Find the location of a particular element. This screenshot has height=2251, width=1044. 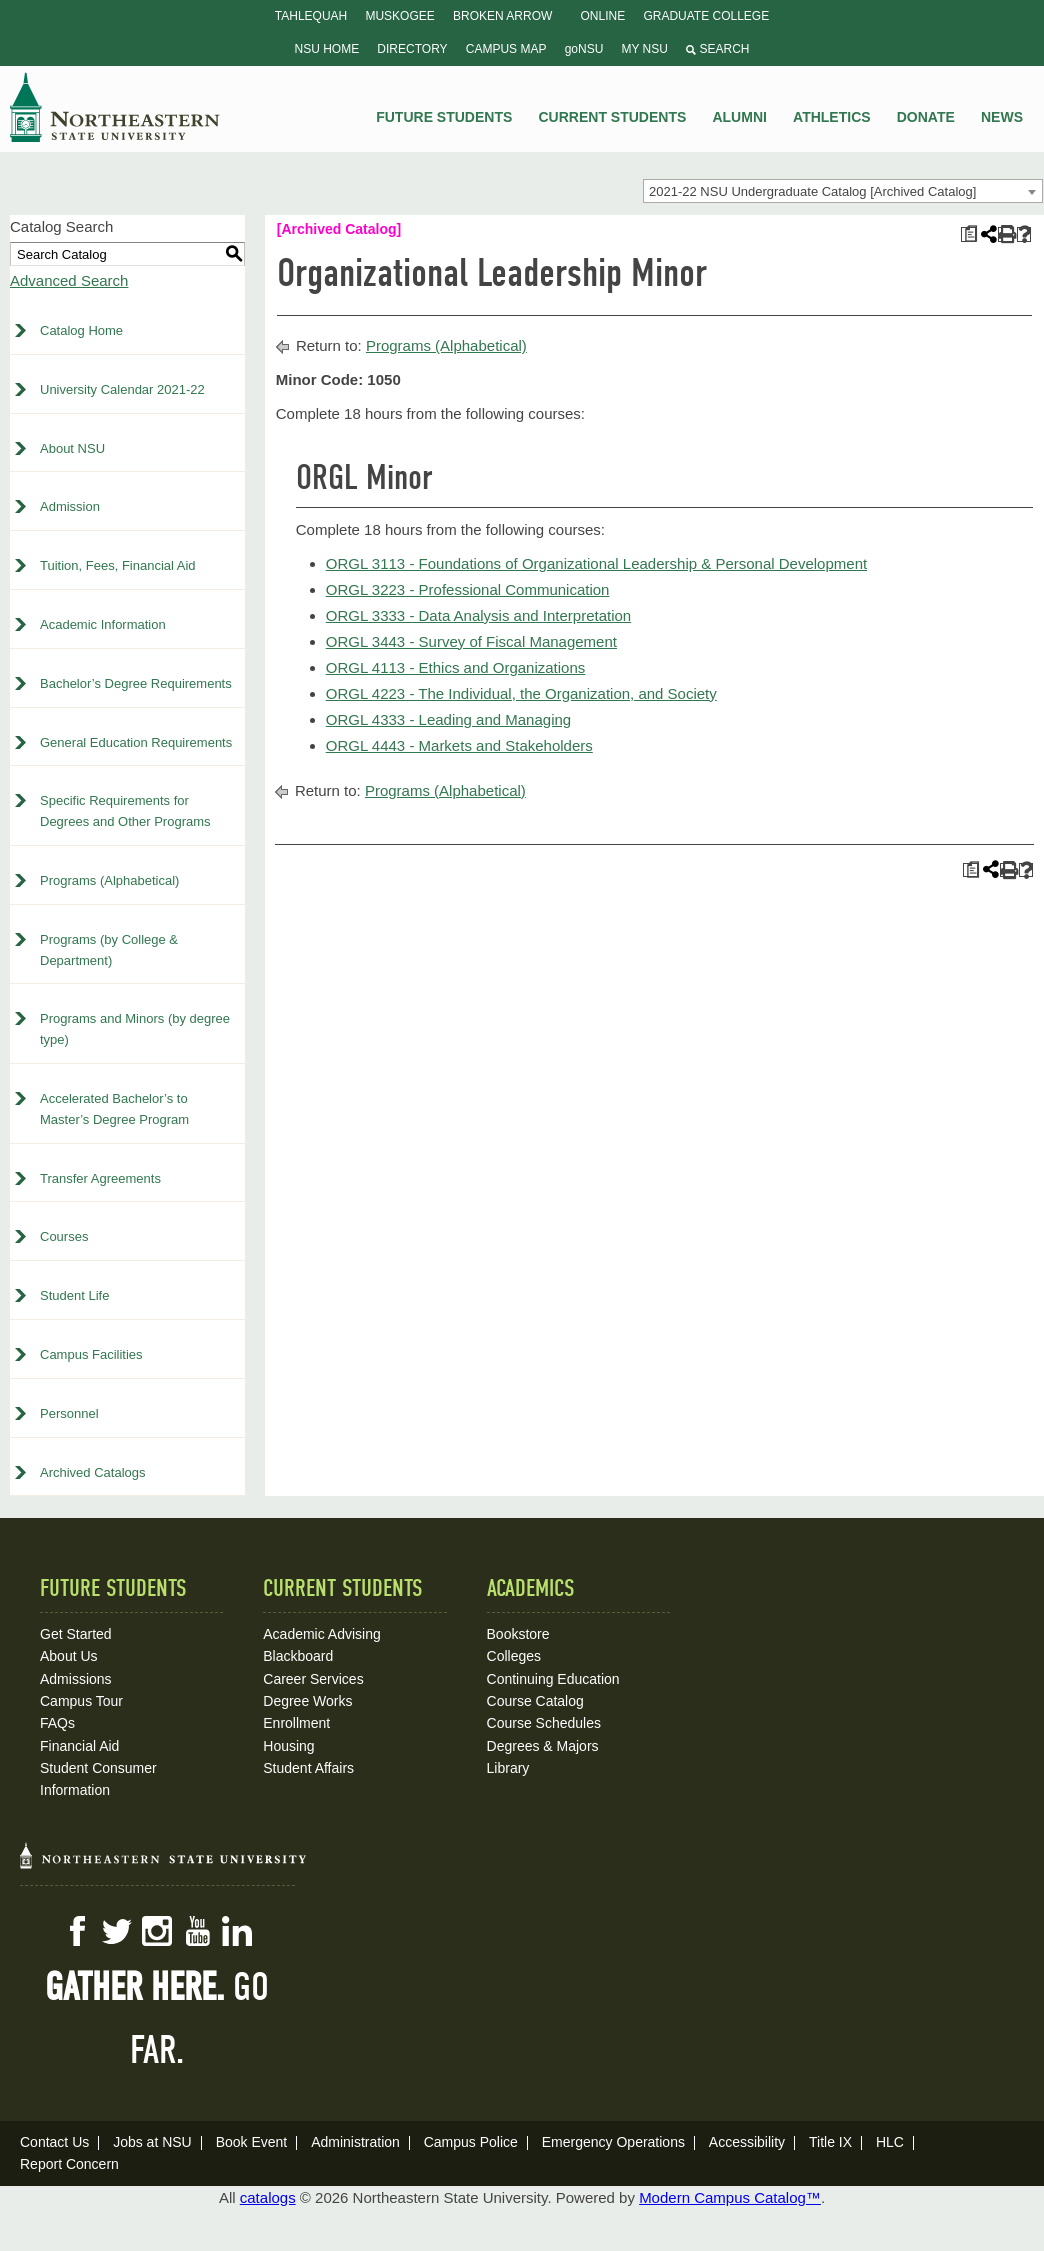

ORGL 4113 - Ethics and Organizations is located at coordinates (456, 667).